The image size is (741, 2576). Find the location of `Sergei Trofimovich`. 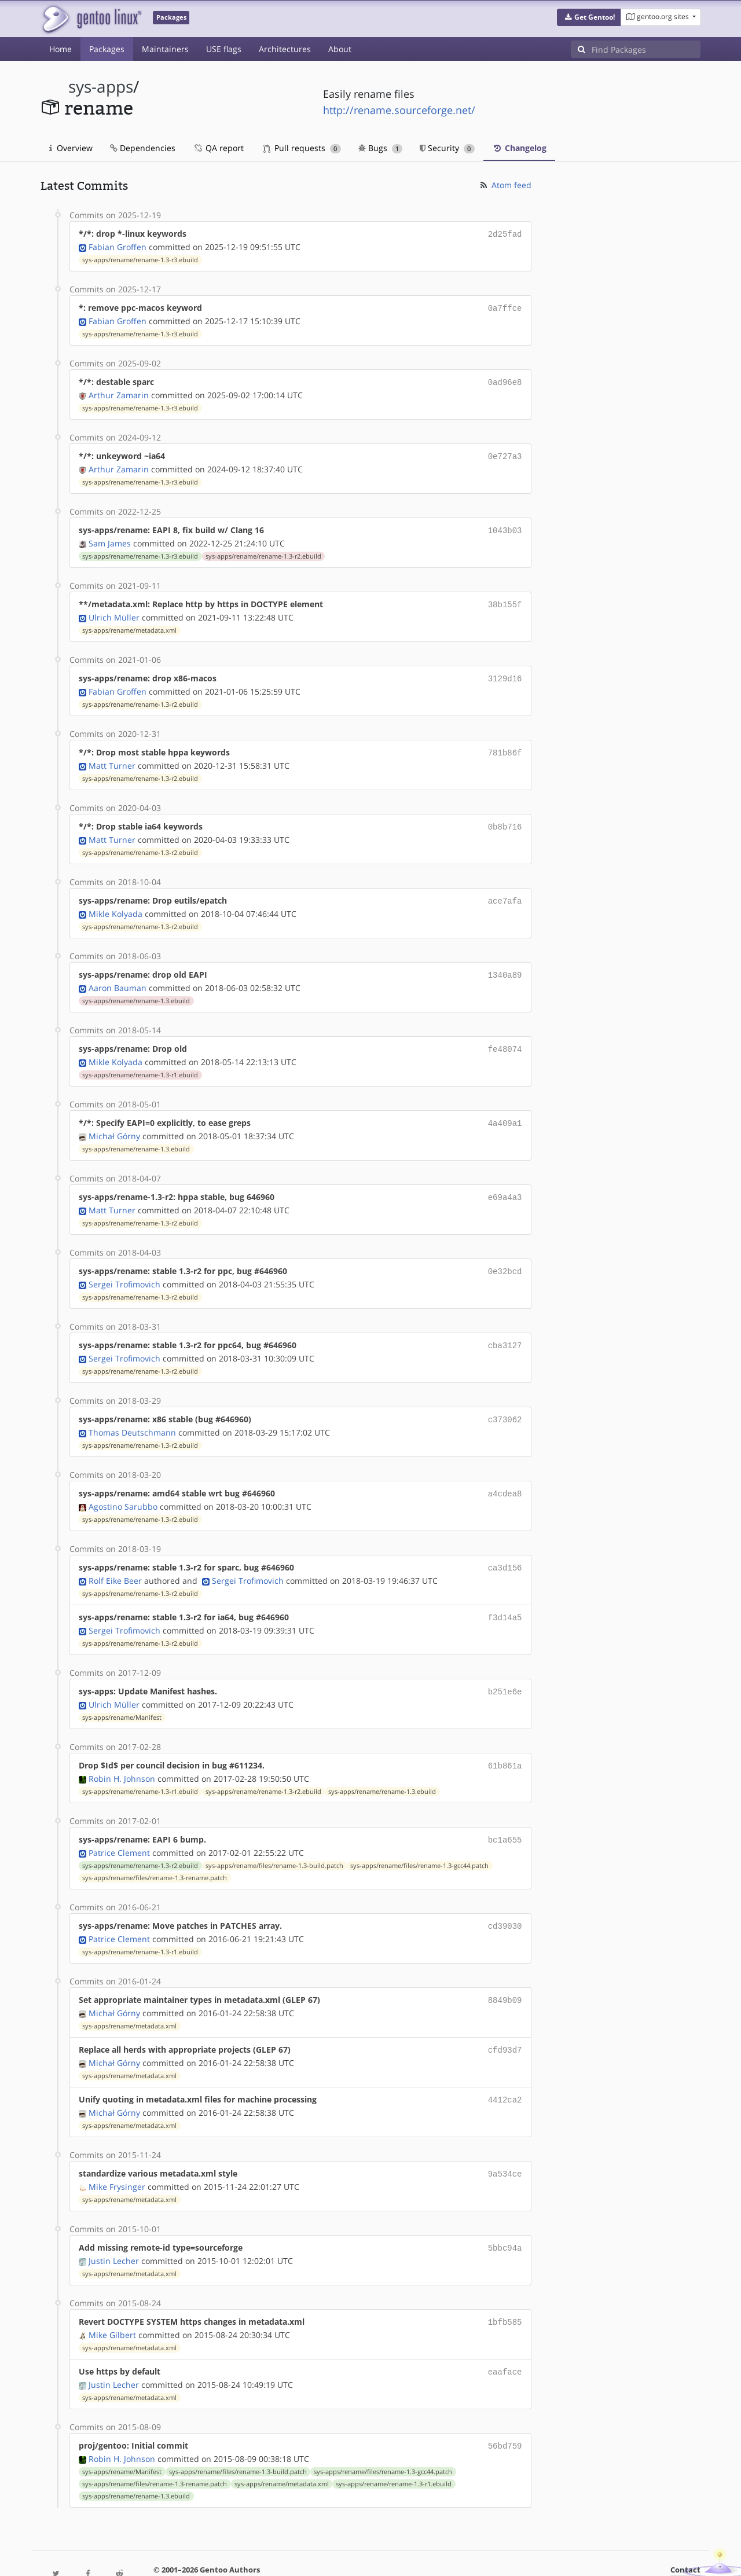

Sergei Trofimovich is located at coordinates (124, 1266).